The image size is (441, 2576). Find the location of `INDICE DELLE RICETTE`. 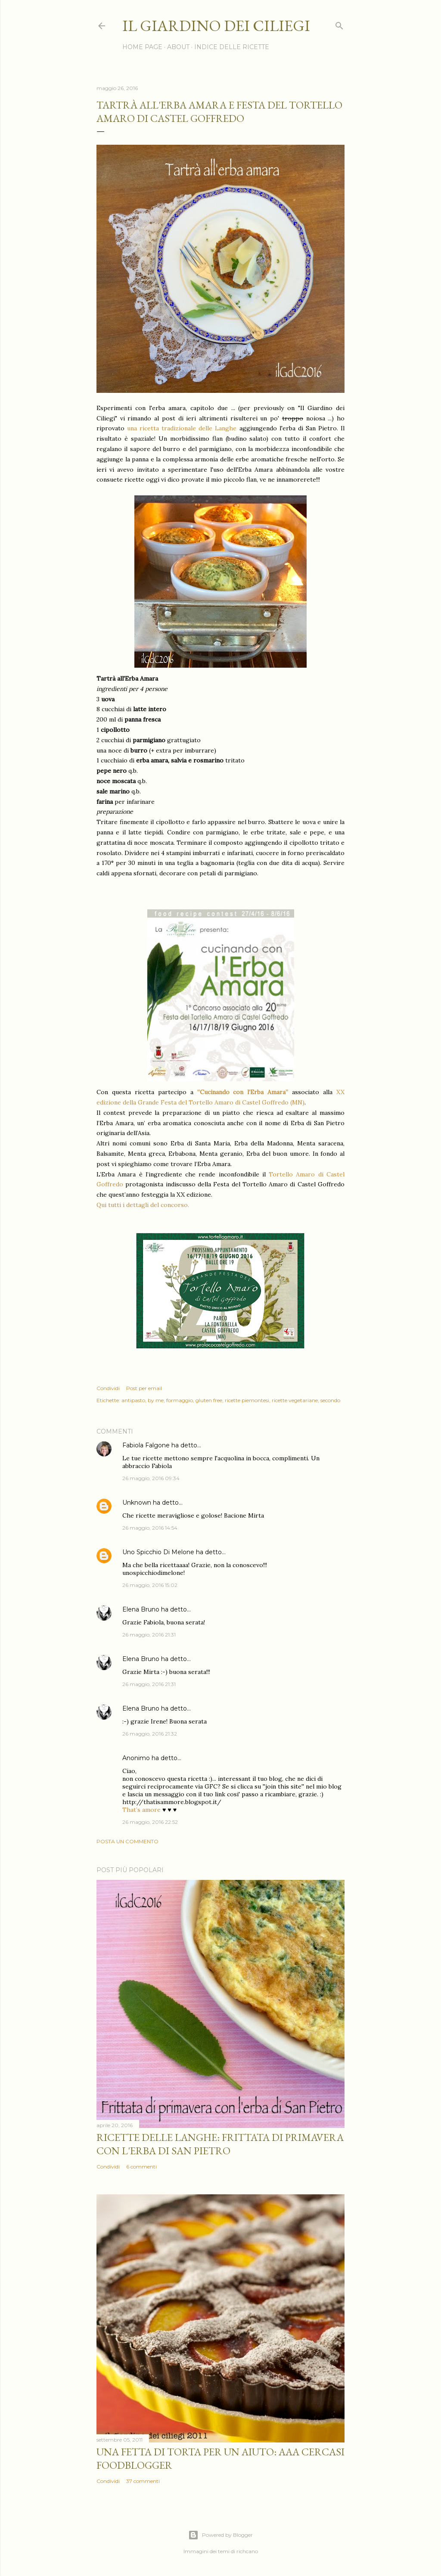

INDICE DELLE RICETTE is located at coordinates (231, 47).